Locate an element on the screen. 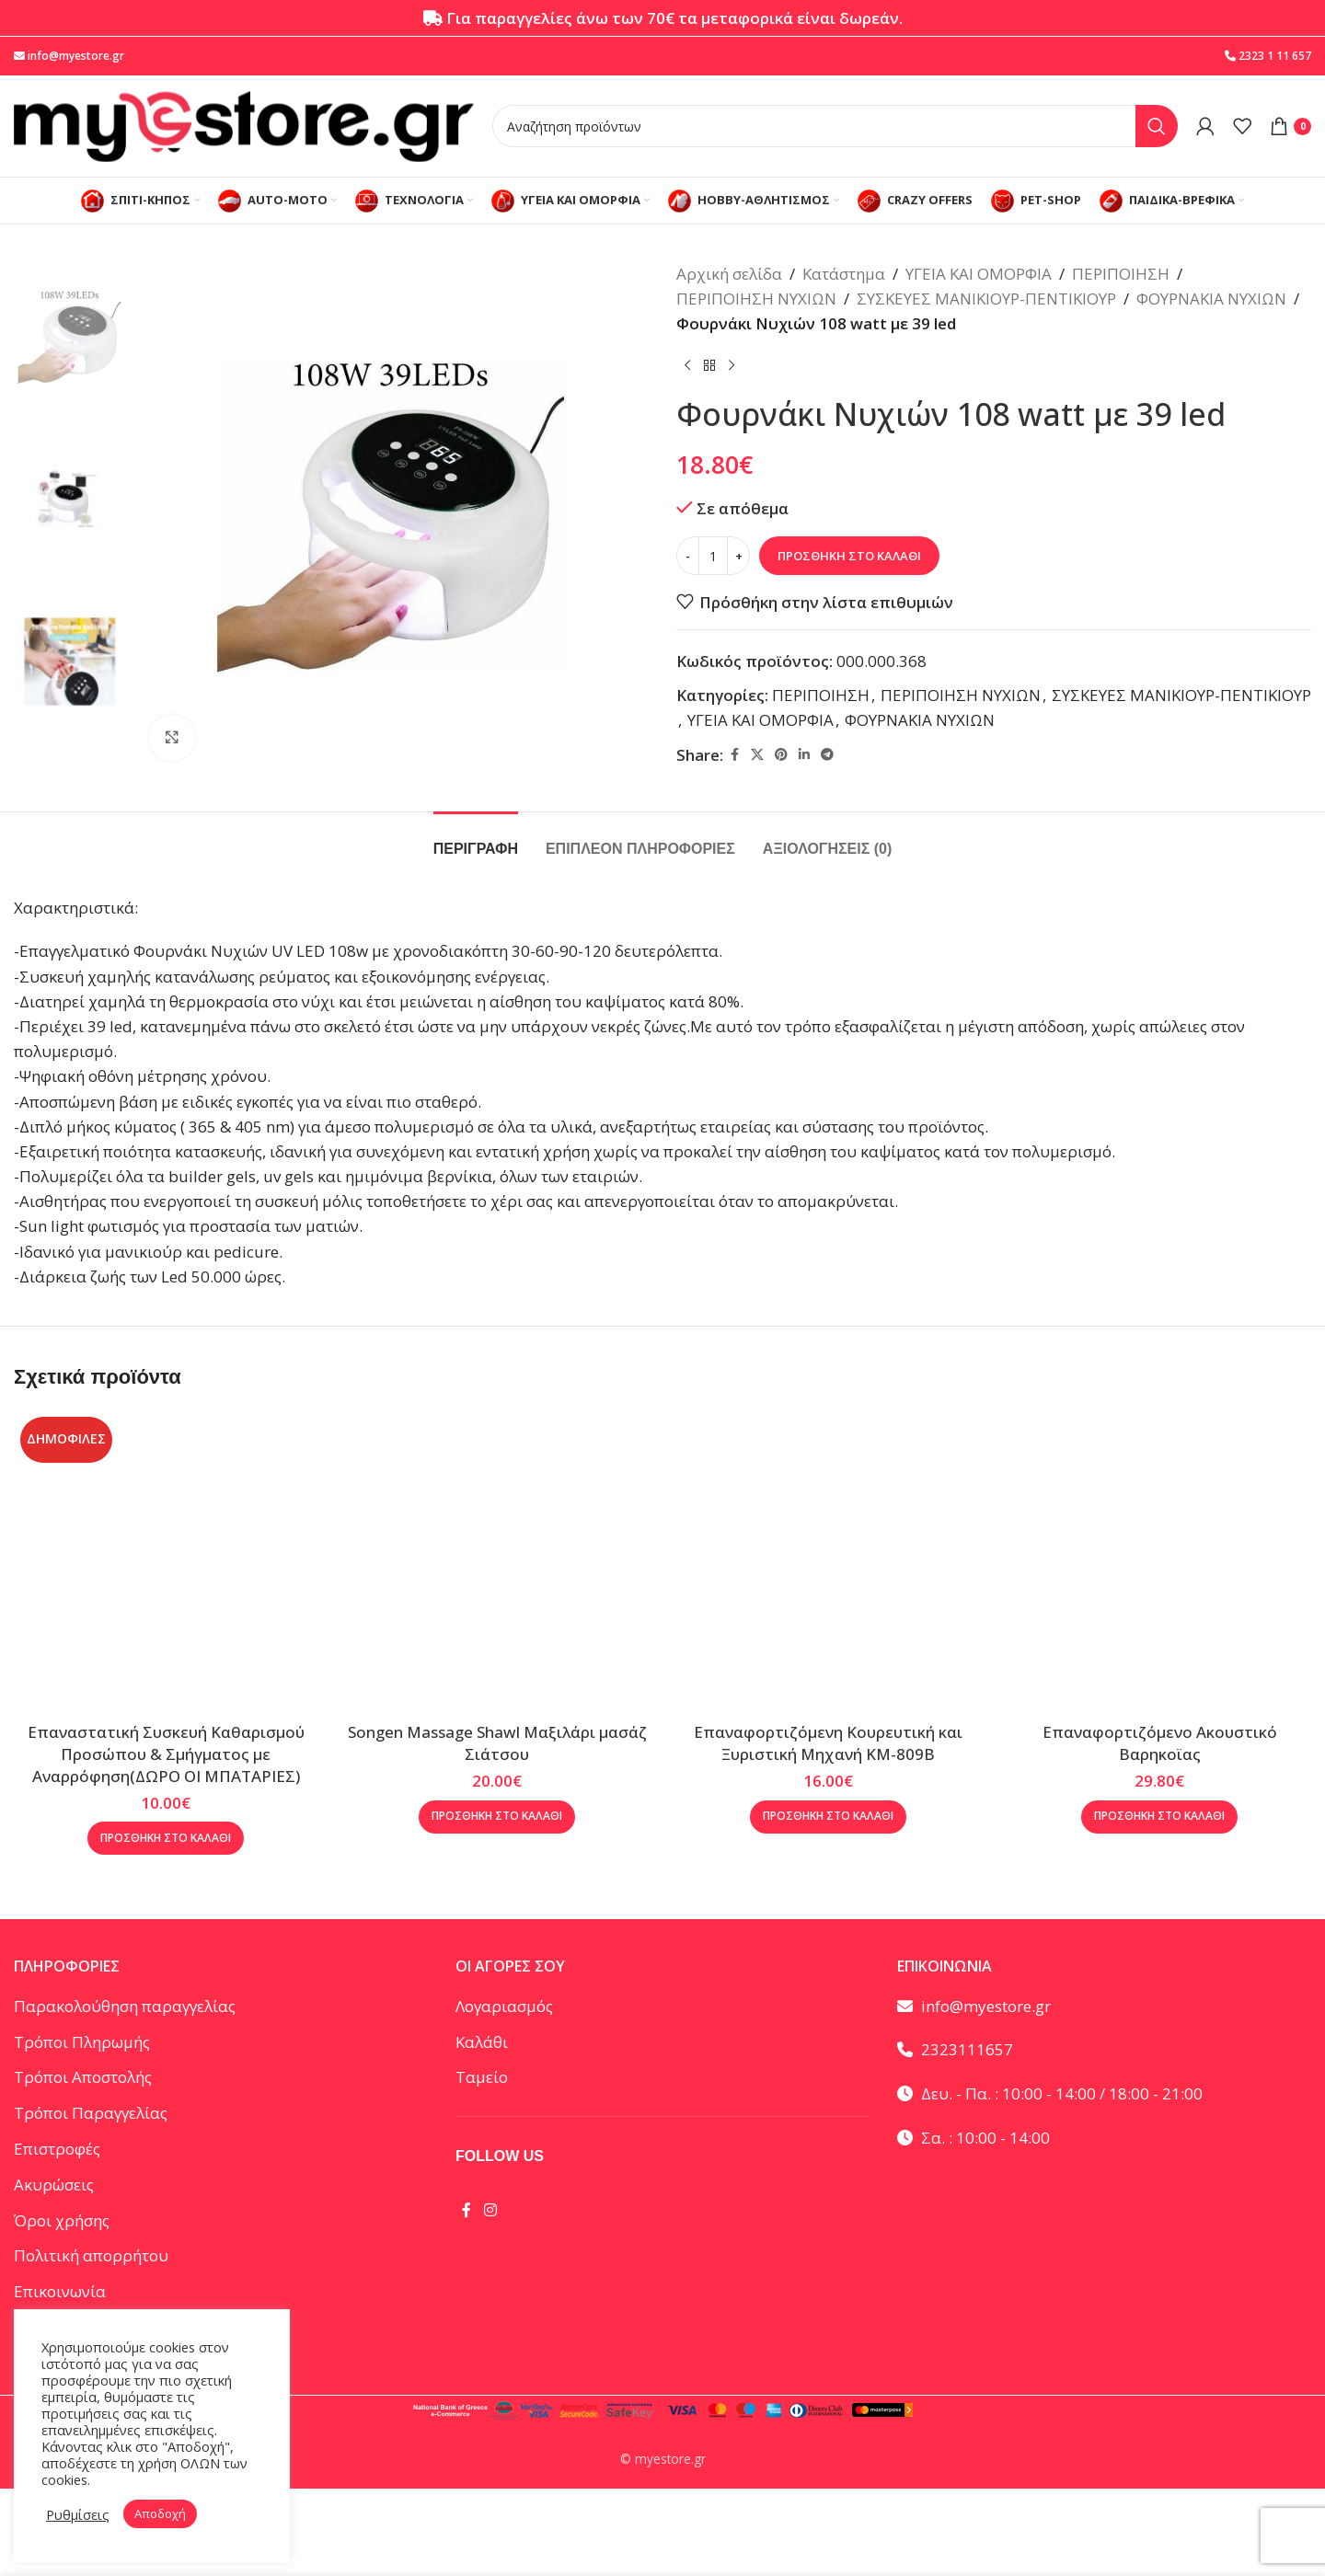 The image size is (1325, 2576). [Decrease quantity] is located at coordinates (687, 555).